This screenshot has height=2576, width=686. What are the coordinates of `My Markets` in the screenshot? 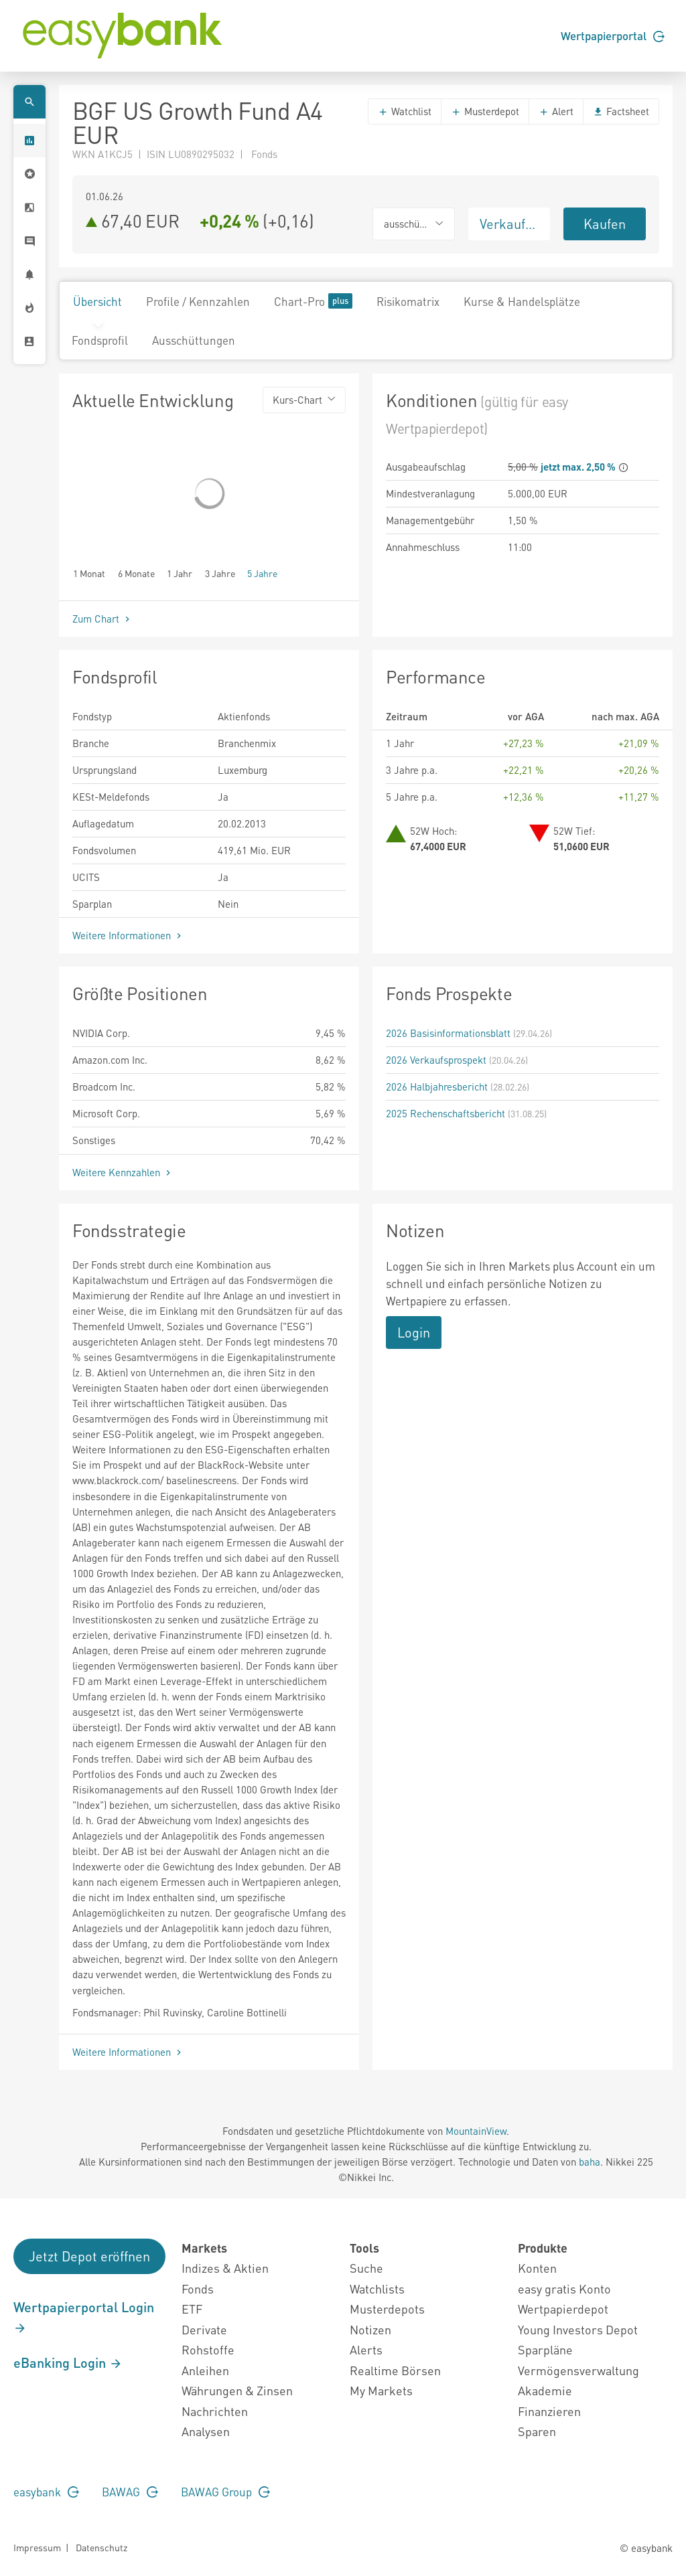 It's located at (381, 2390).